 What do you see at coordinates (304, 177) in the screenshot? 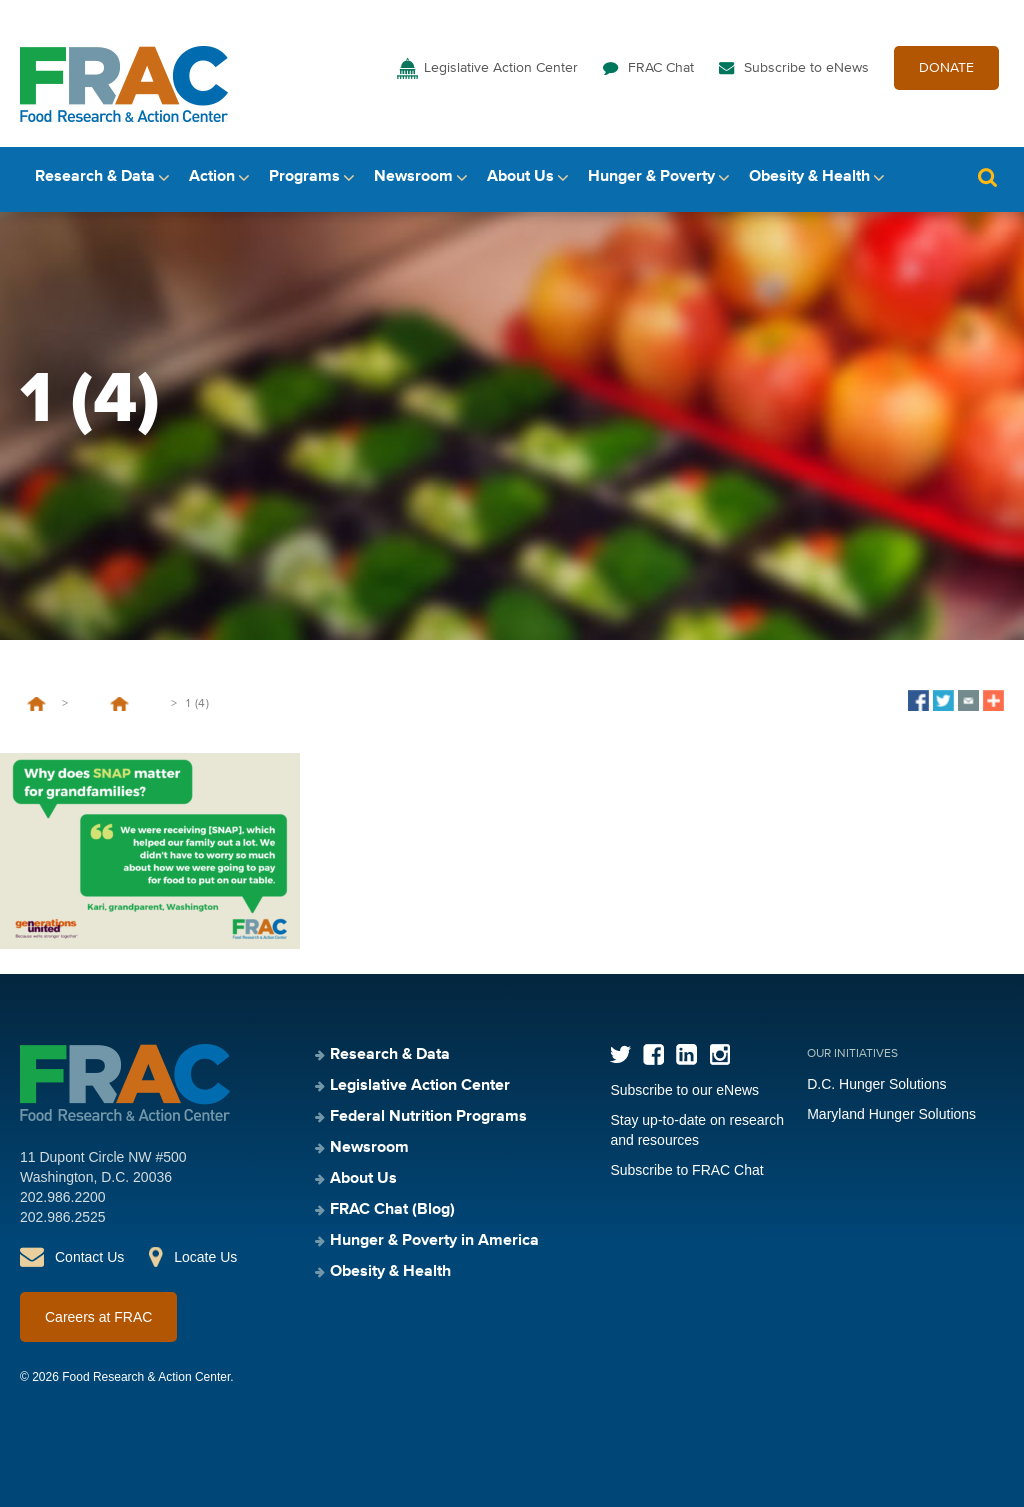
I see `Programs` at bounding box center [304, 177].